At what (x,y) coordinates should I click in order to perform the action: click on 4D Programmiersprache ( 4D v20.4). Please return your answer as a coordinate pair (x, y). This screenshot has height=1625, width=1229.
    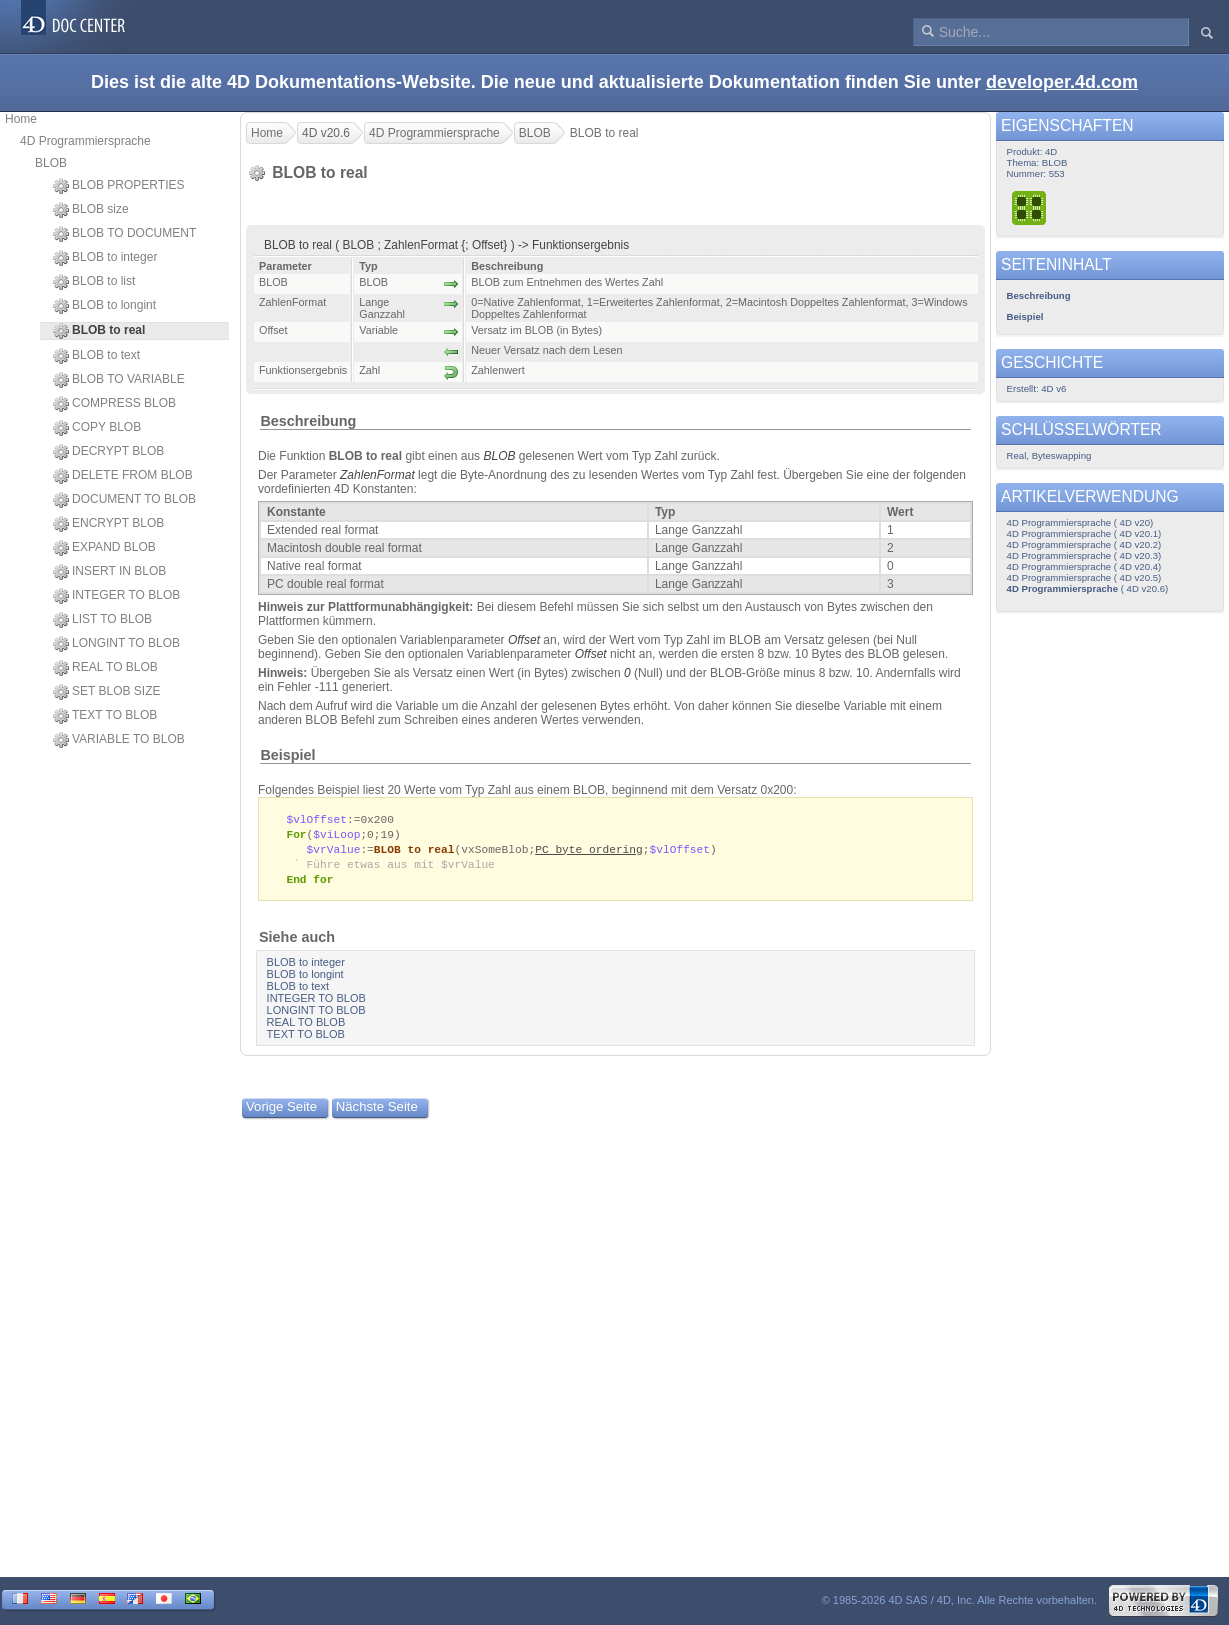
    Looking at the image, I should click on (1084, 566).